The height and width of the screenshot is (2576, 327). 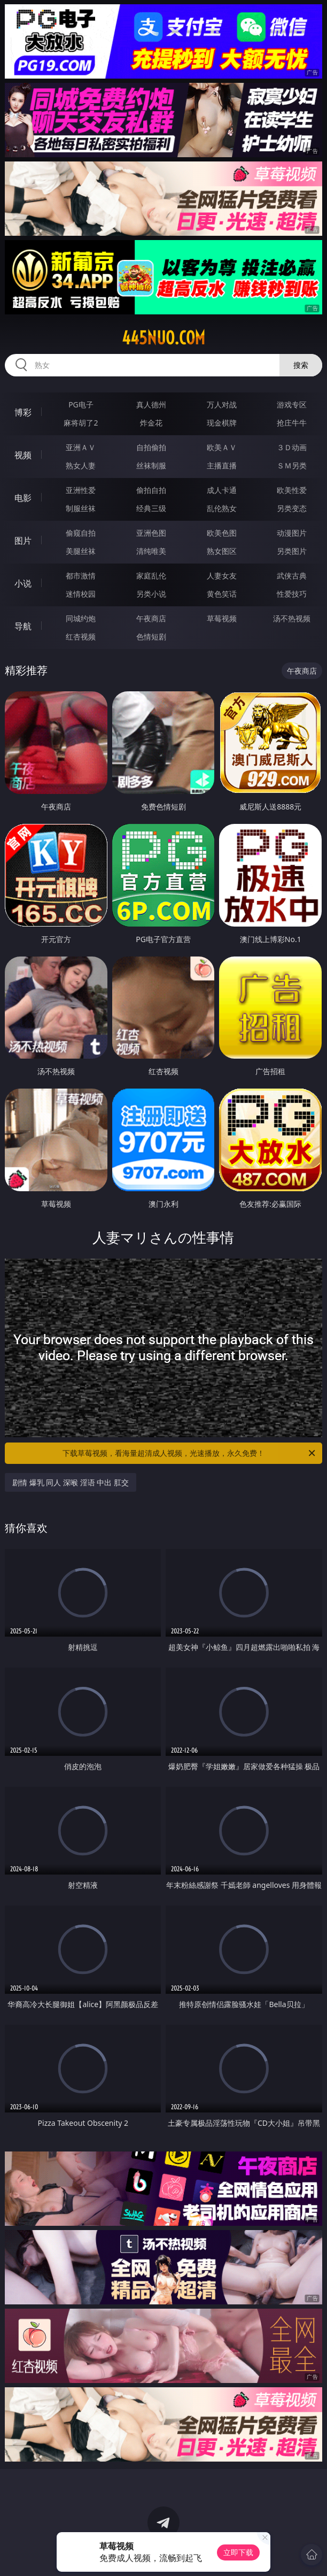 What do you see at coordinates (163, 338) in the screenshot?
I see `445nuo.com` at bounding box center [163, 338].